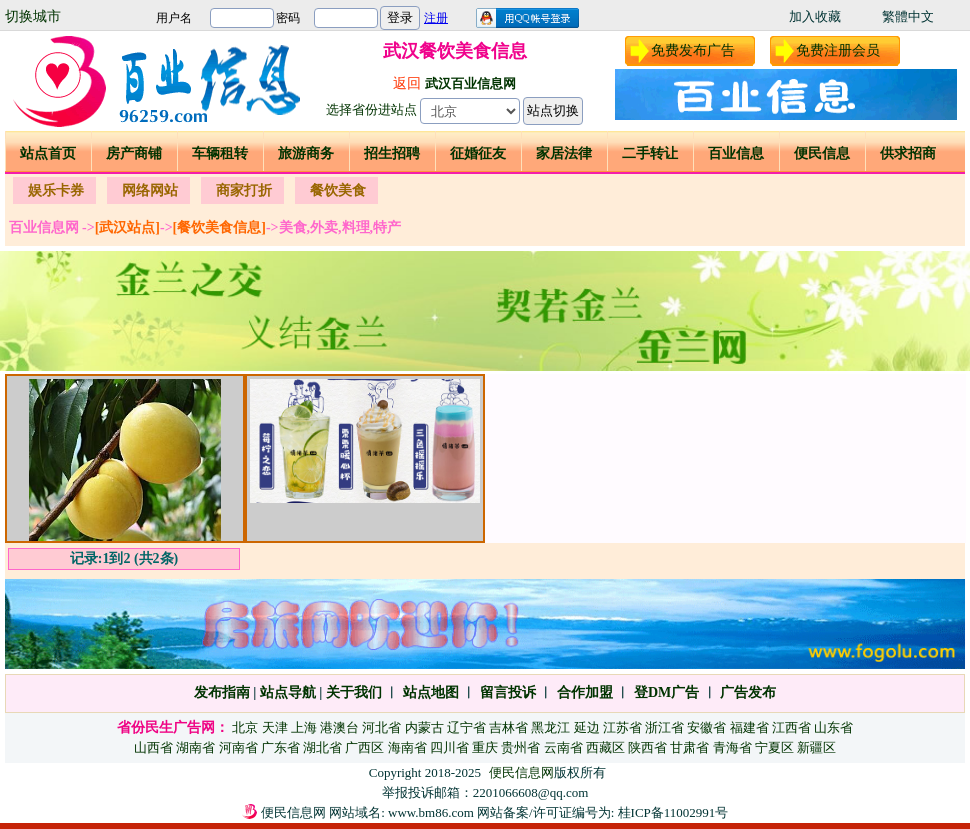 The image size is (970, 829). I want to click on 湖北省, so click(322, 747).